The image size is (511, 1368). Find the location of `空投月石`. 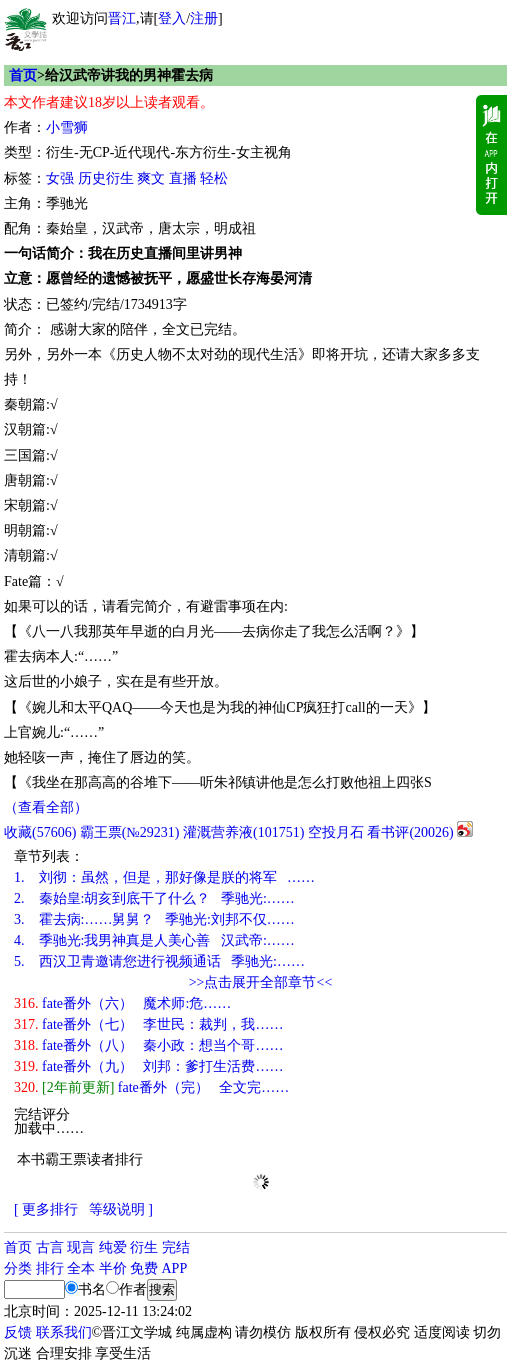

空投月石 is located at coordinates (336, 832).